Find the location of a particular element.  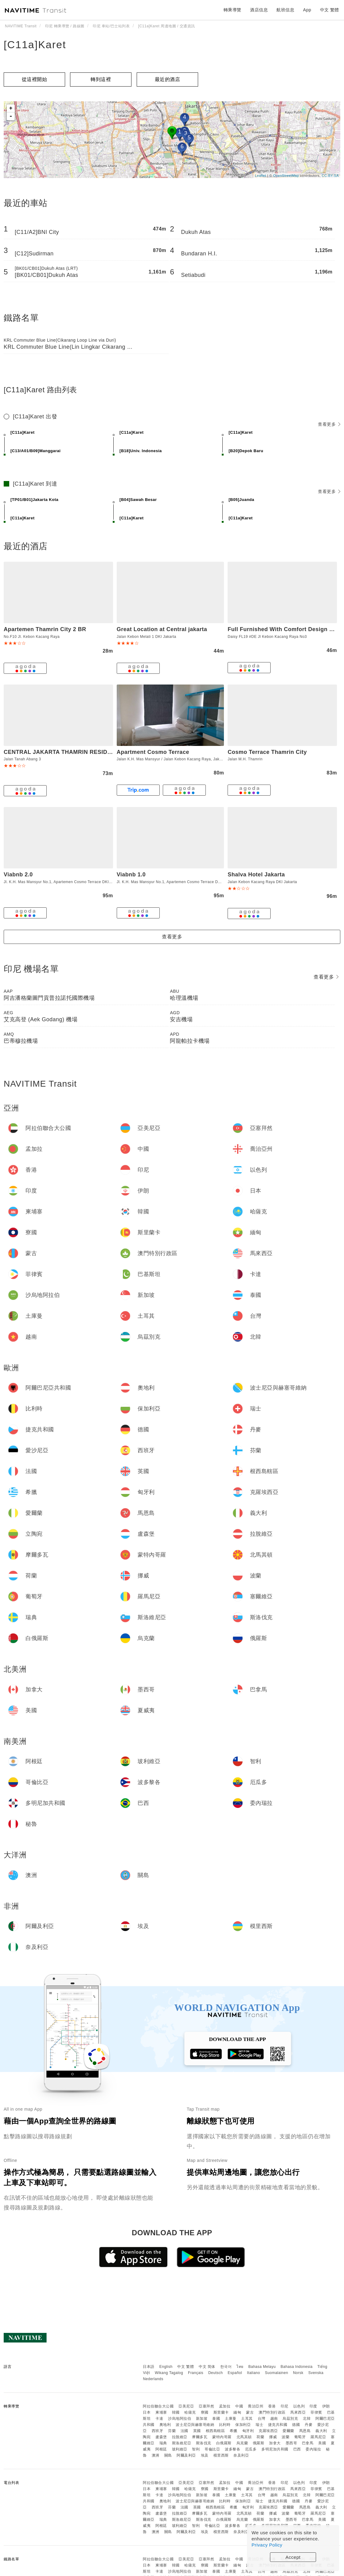

斯洛伐克 is located at coordinates (203, 2443).